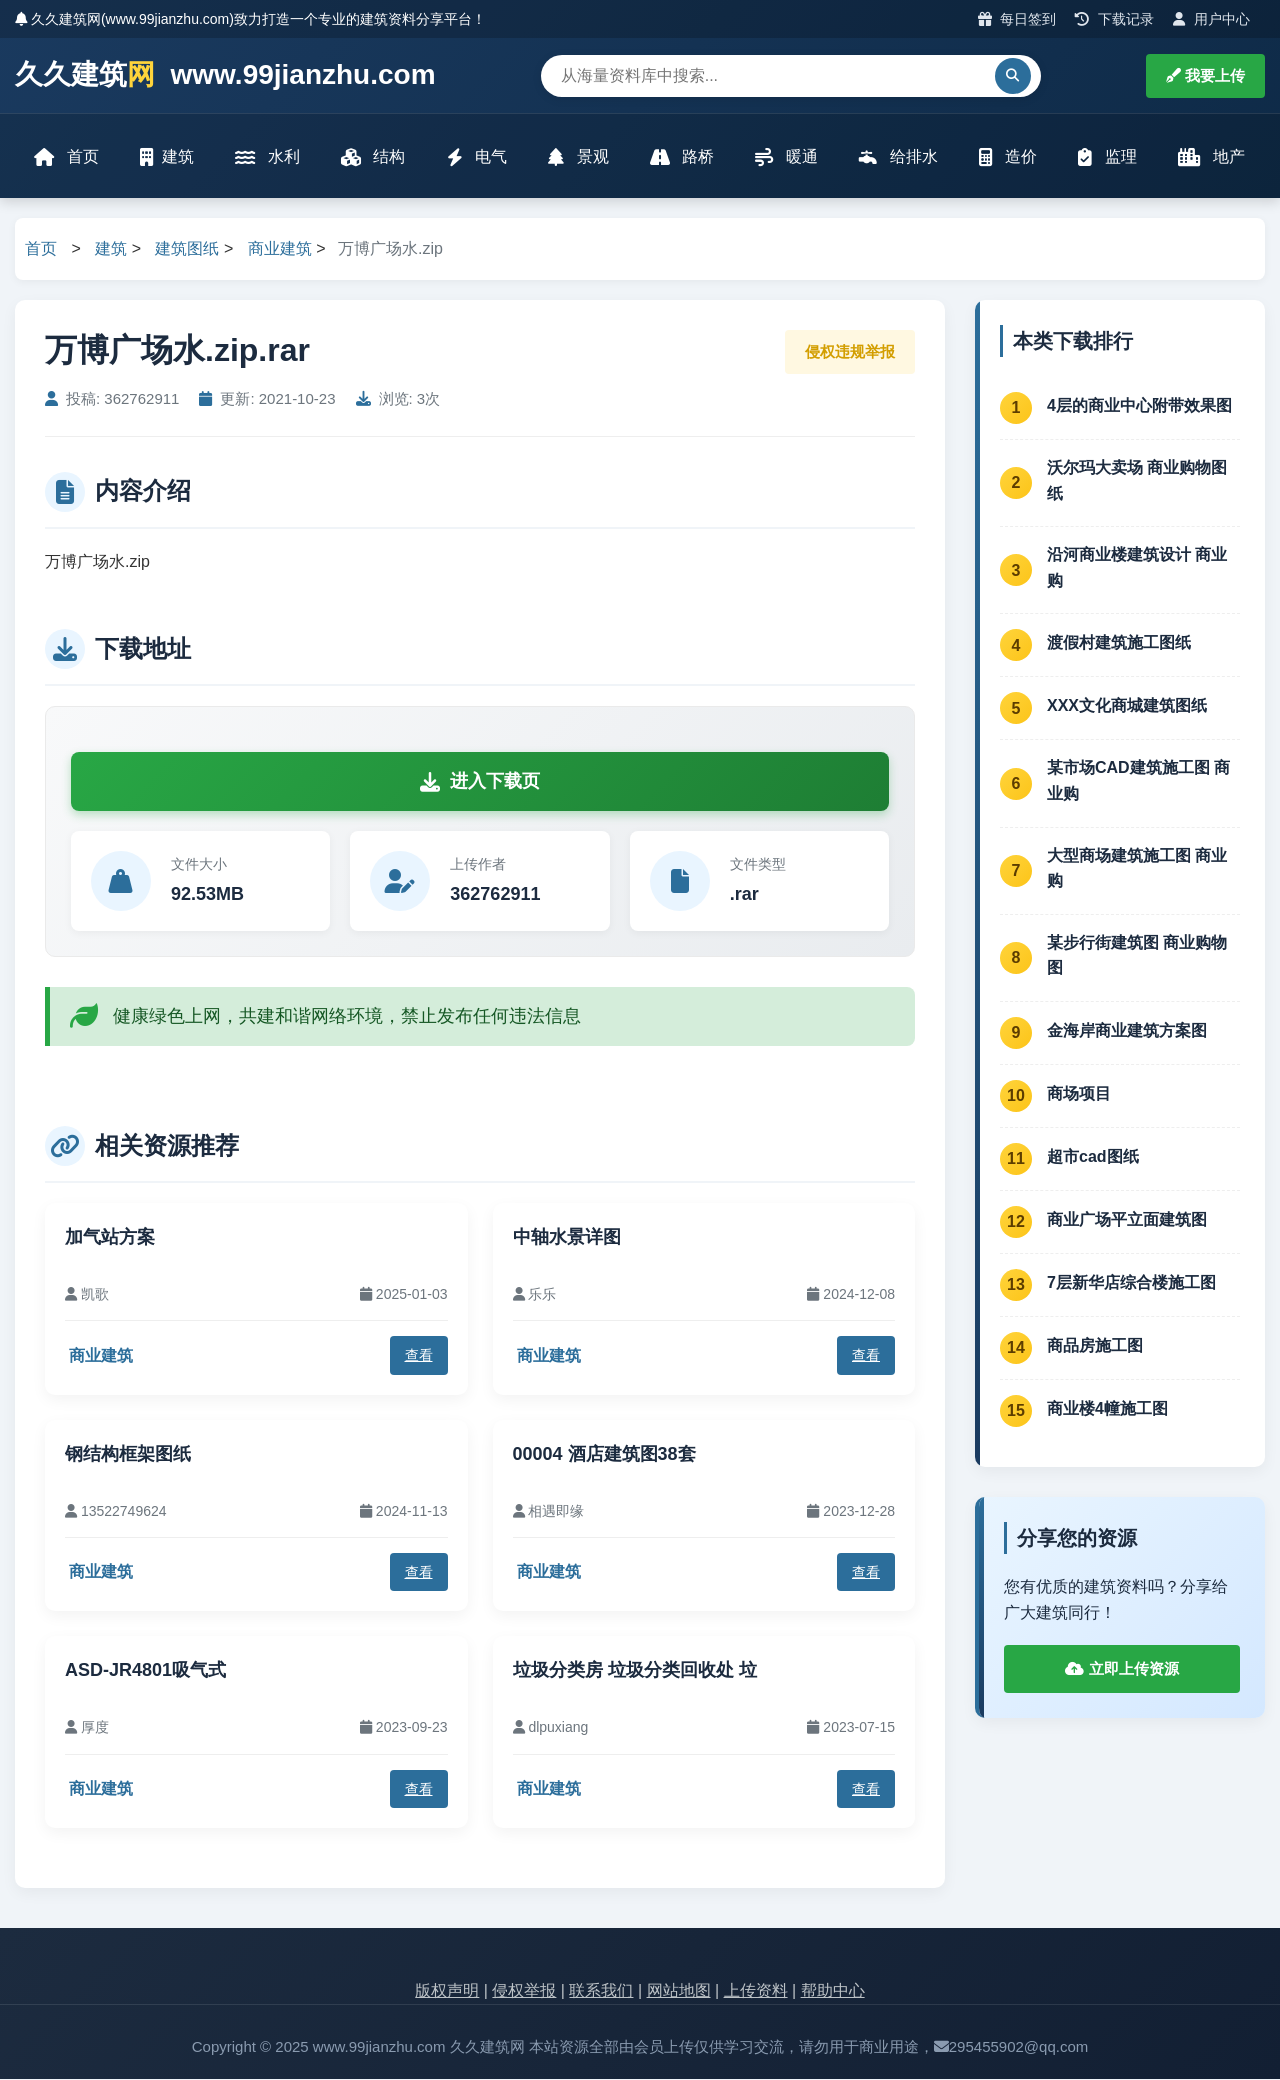 This screenshot has height=2080, width=1280. What do you see at coordinates (419, 1357) in the screenshot?
I see `查看` at bounding box center [419, 1357].